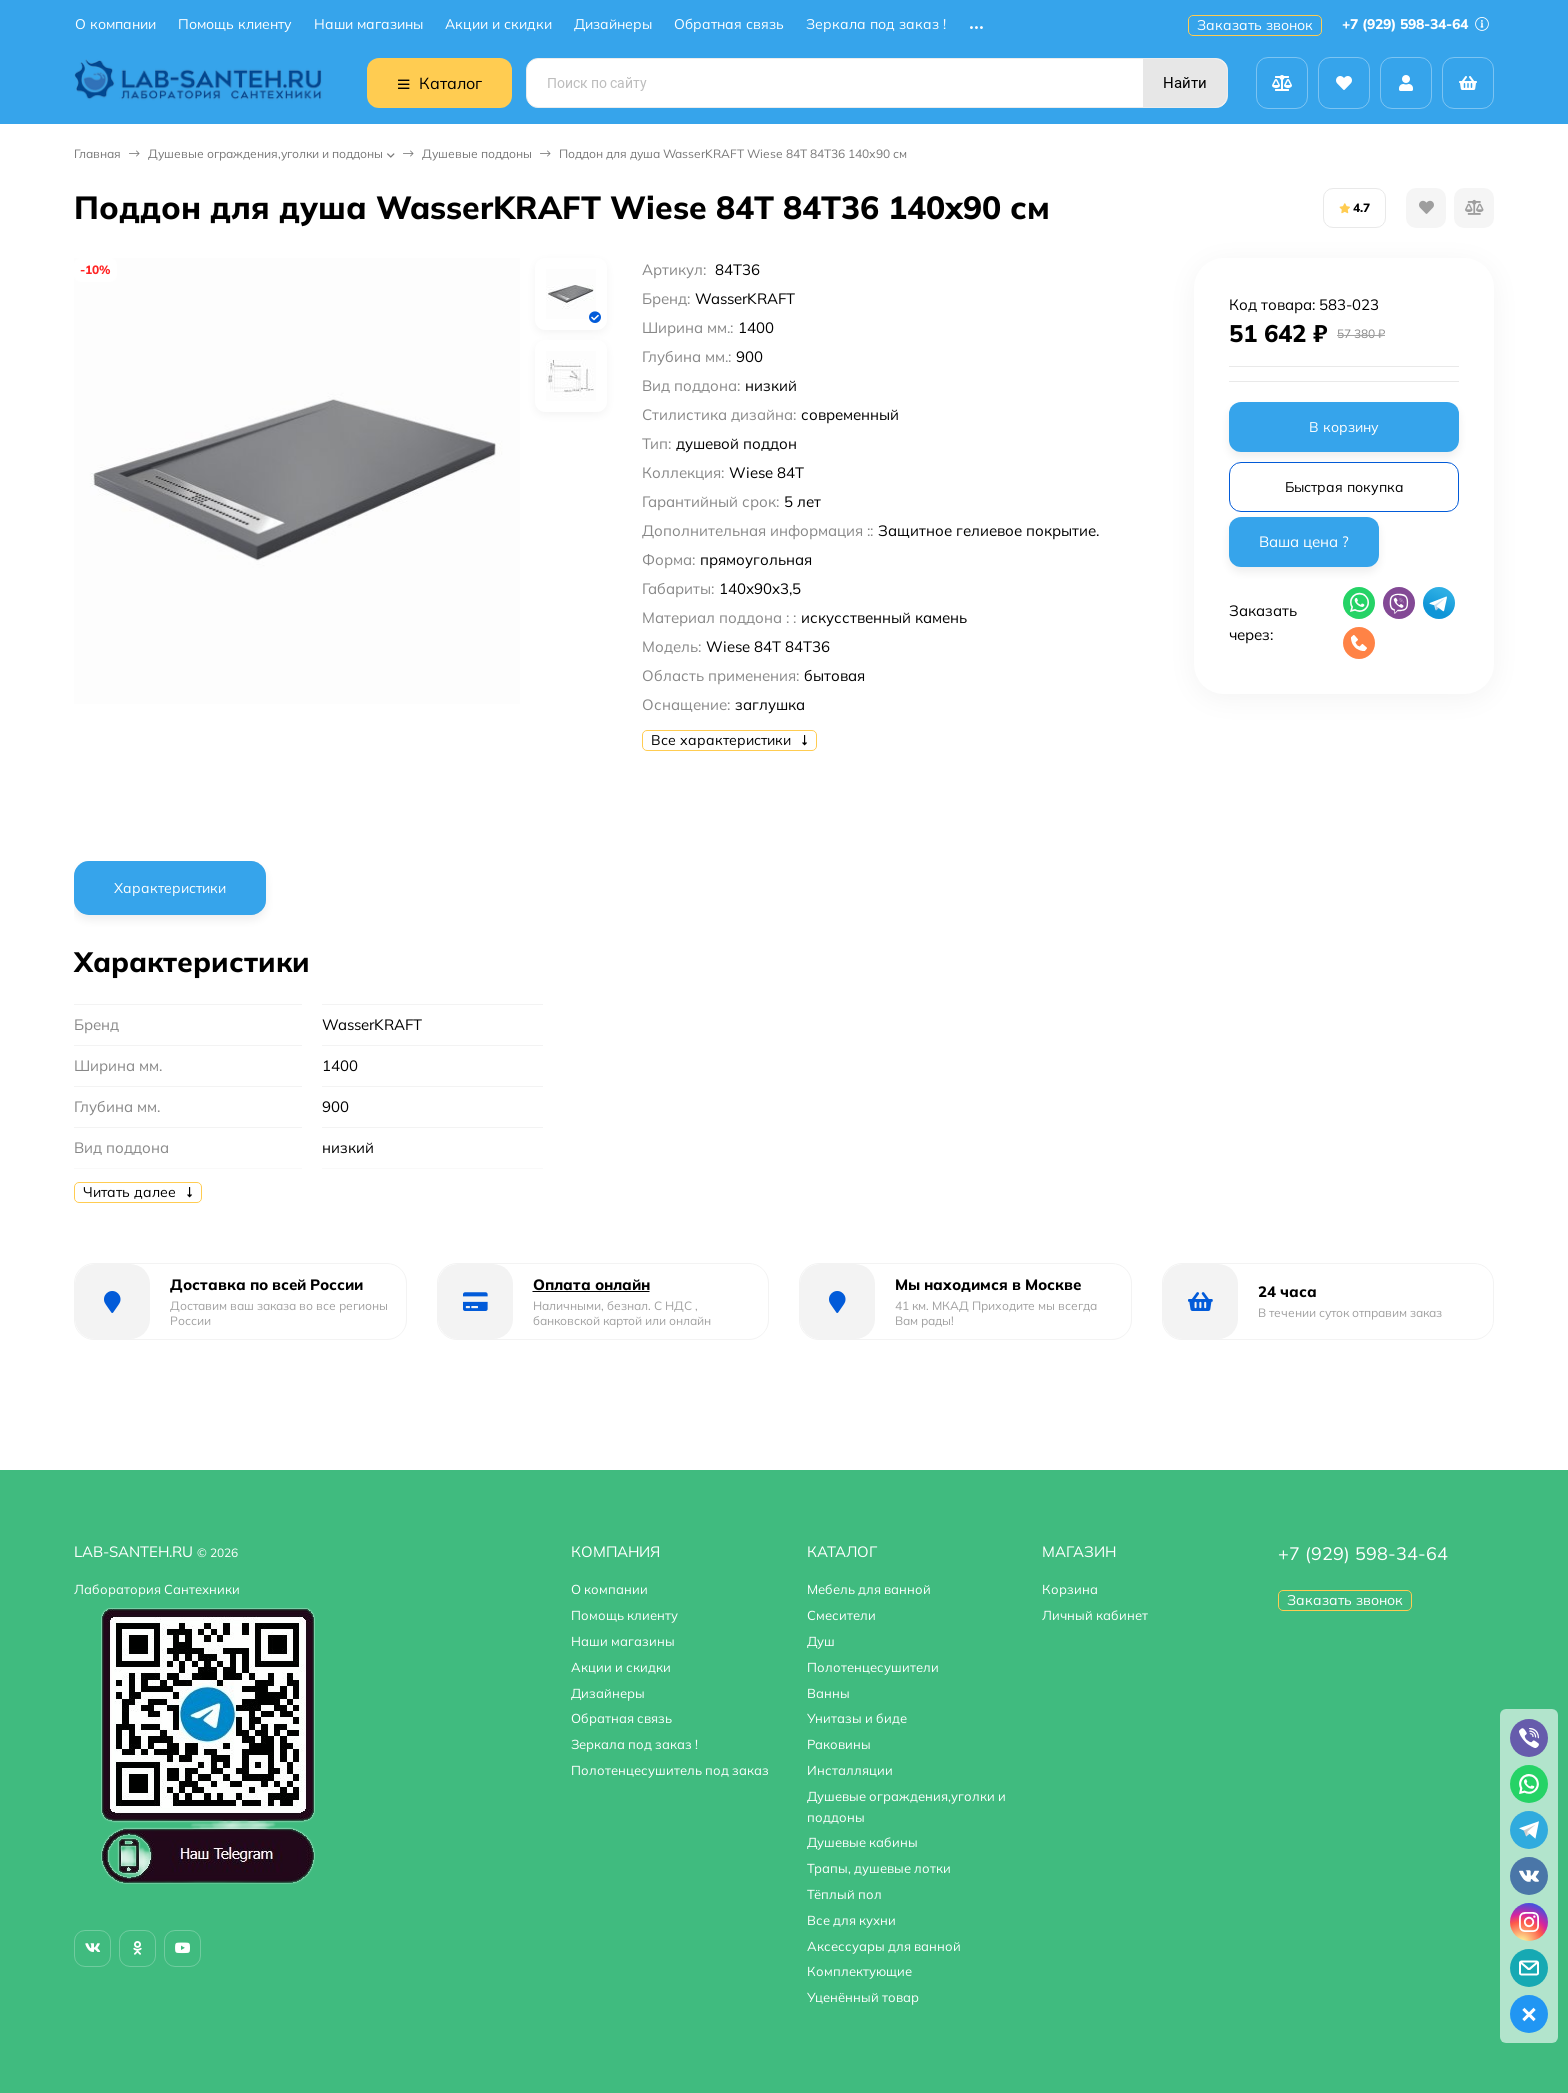 This screenshot has width=1568, height=2093. I want to click on О компании, so click(115, 24).